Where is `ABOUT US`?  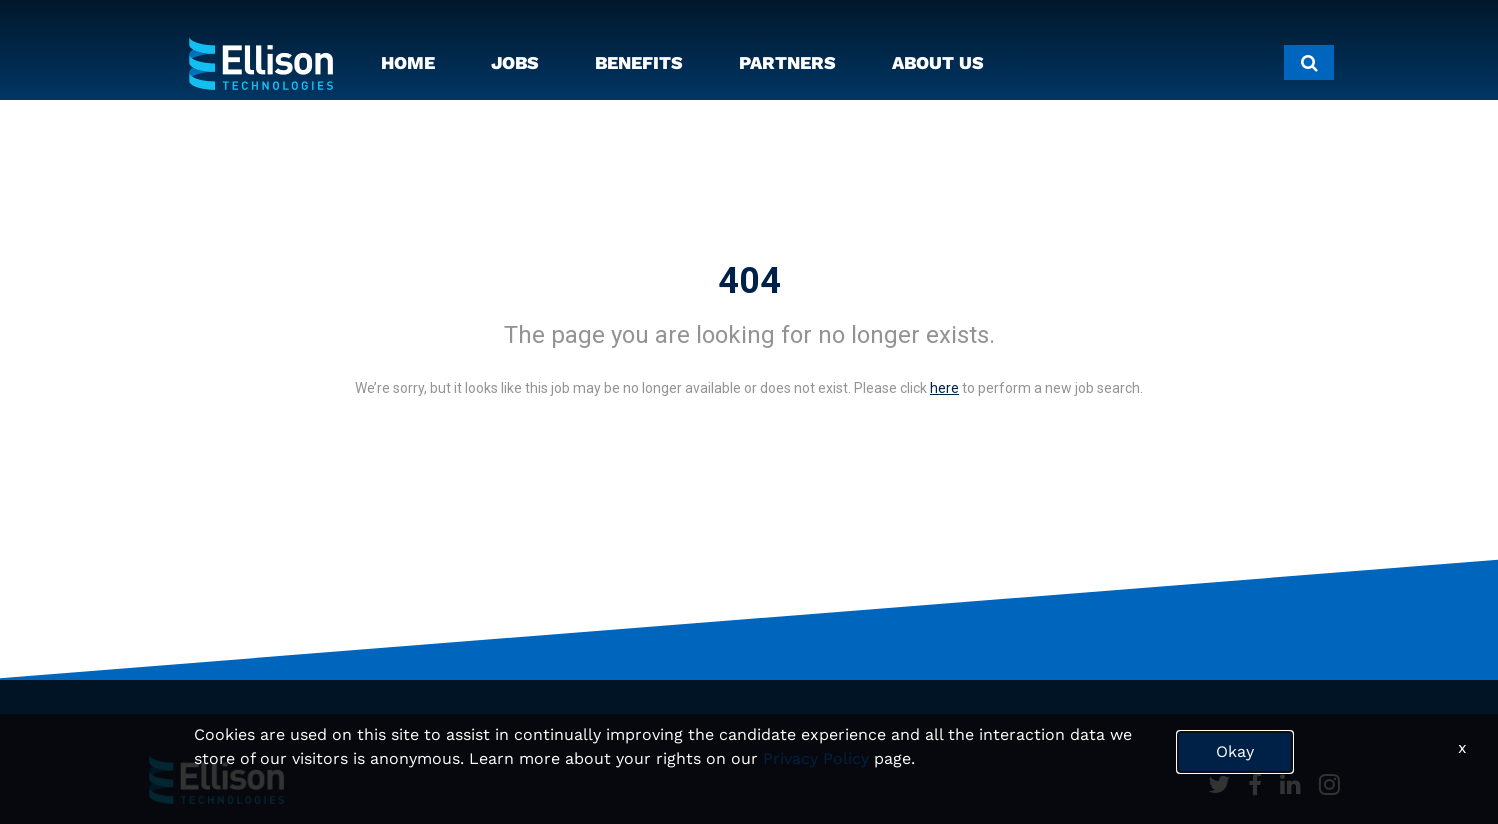 ABOUT US is located at coordinates (938, 62).